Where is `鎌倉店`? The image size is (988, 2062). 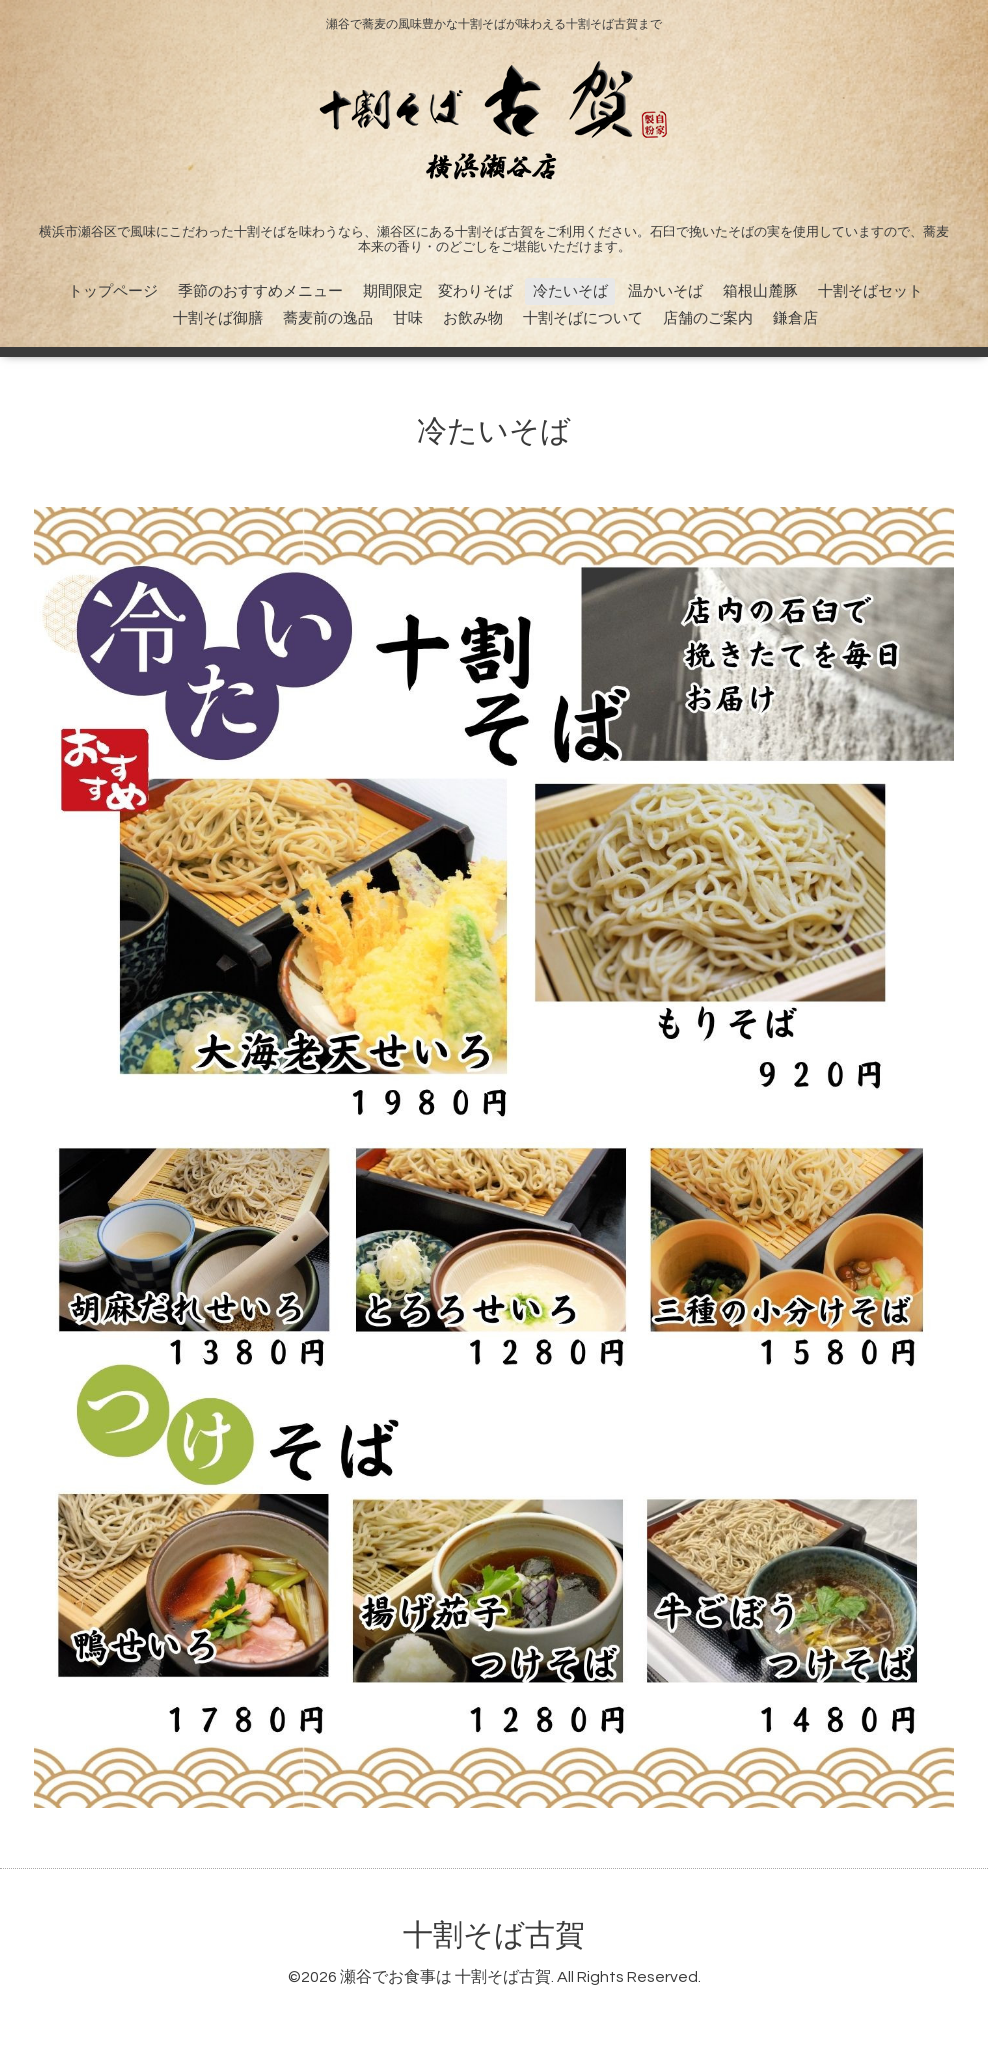
鎌倉店 is located at coordinates (795, 318).